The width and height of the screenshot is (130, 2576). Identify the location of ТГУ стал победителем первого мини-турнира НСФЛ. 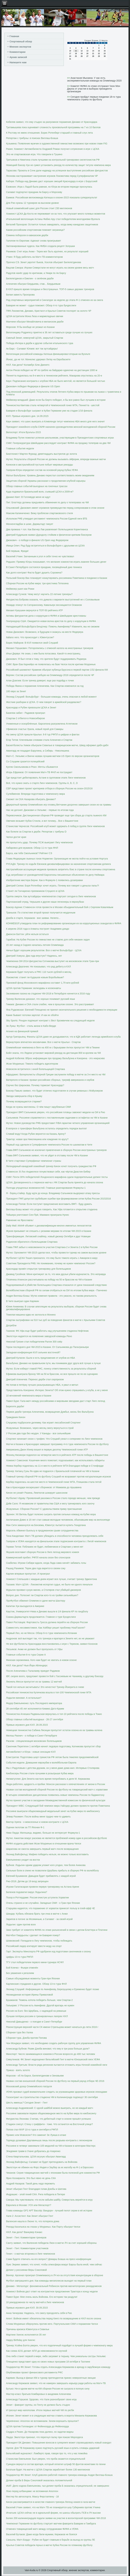
(35, 1962).